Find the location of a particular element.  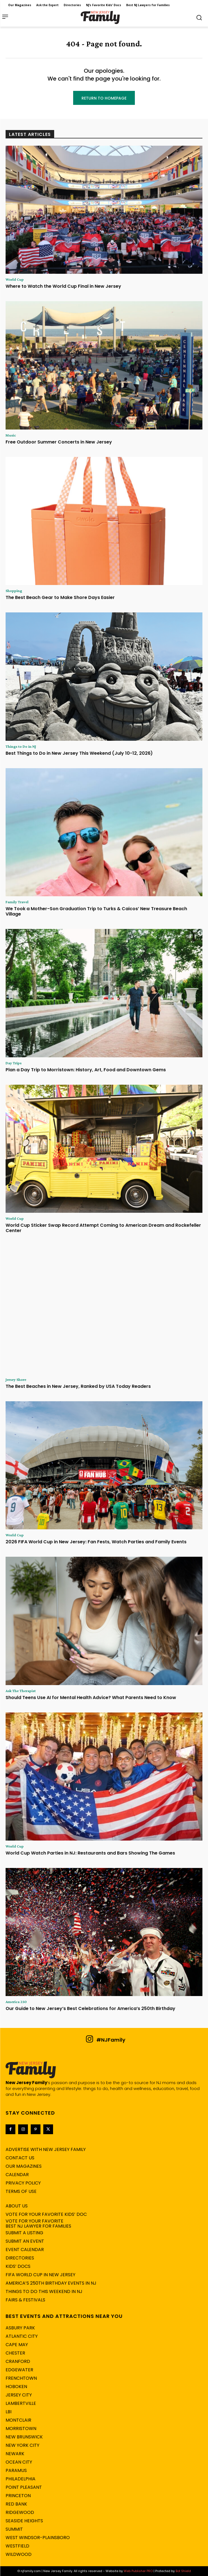

Where to Watch the World Cup Final in New Jersey is located at coordinates (63, 286).